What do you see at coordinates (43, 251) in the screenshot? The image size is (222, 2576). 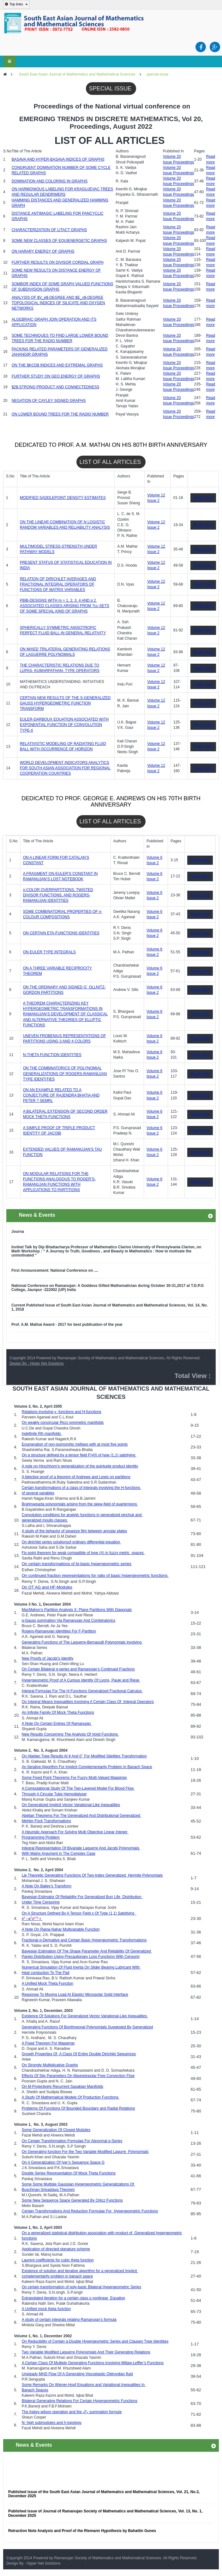 I see `ON HARARY ENERGY OF GRAPHS` at bounding box center [43, 251].